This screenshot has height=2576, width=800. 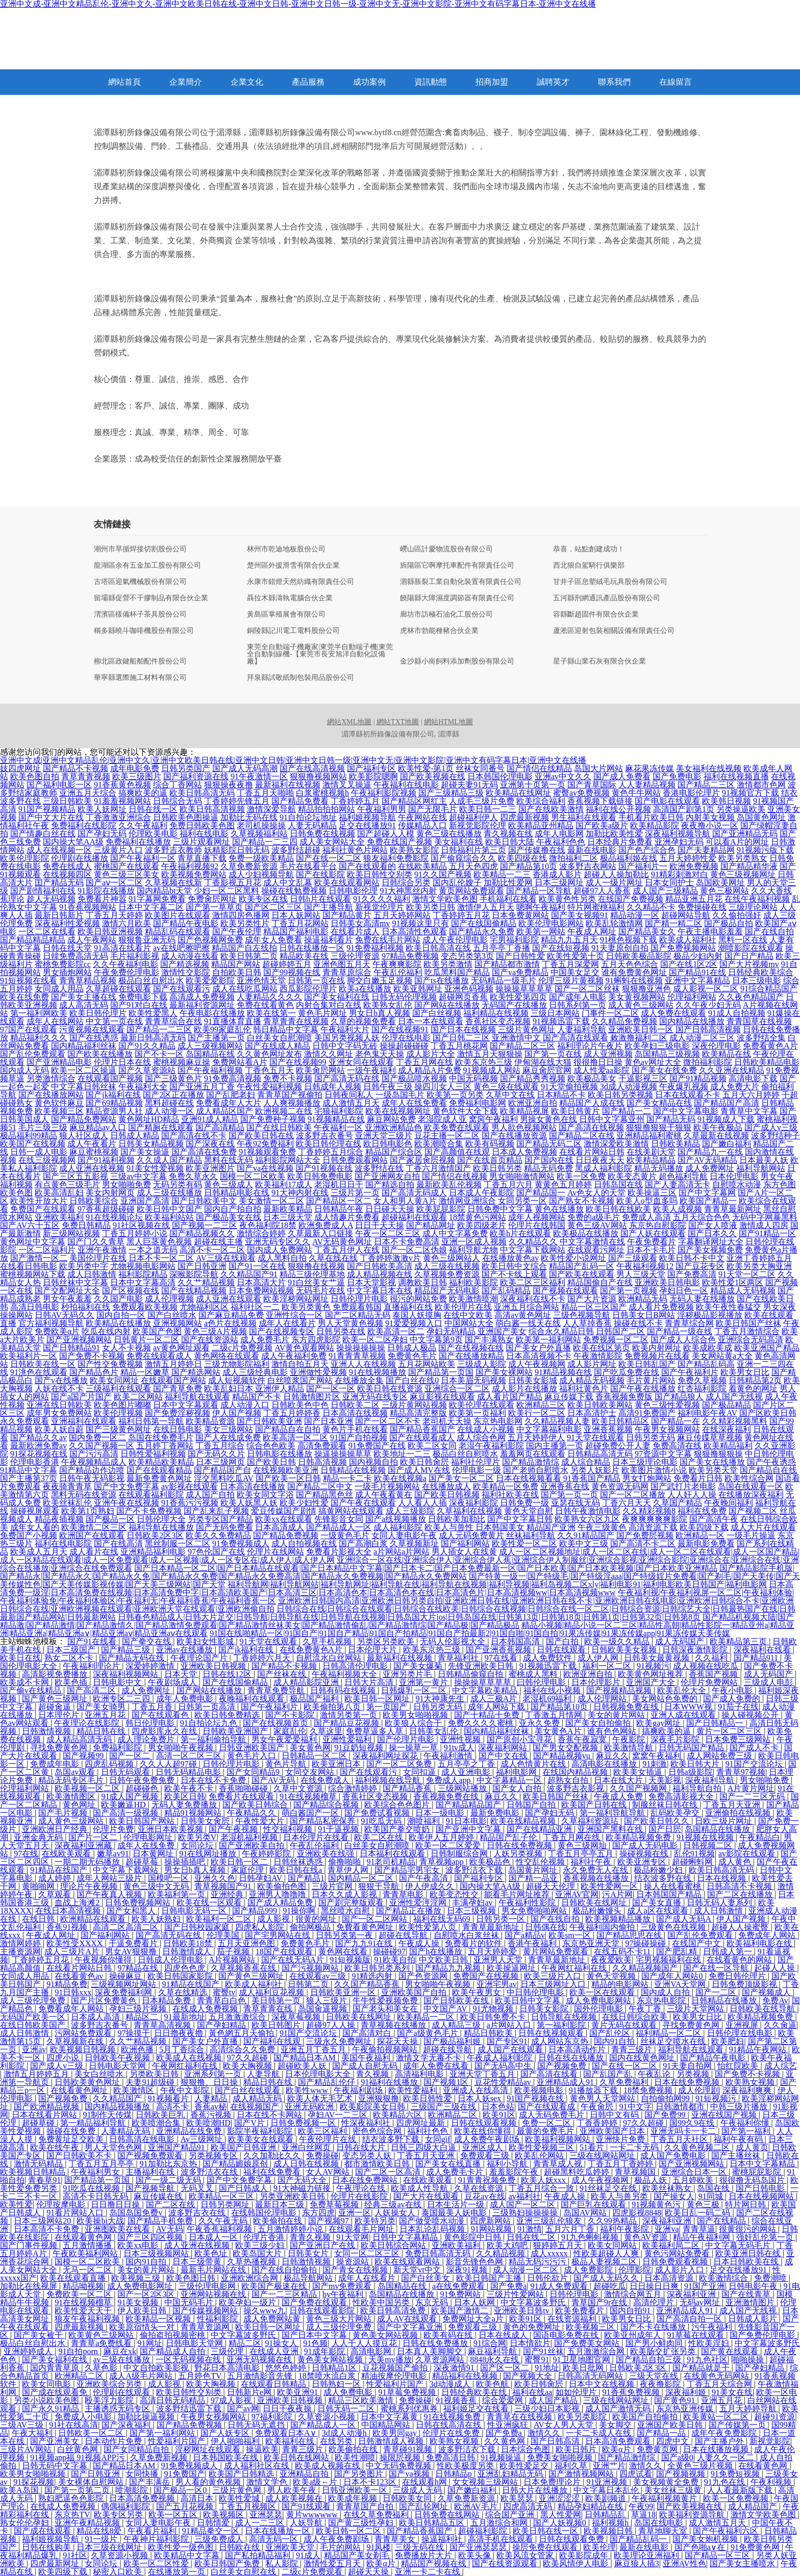 I want to click on 国产武打片老电影, so click(x=683, y=1486).